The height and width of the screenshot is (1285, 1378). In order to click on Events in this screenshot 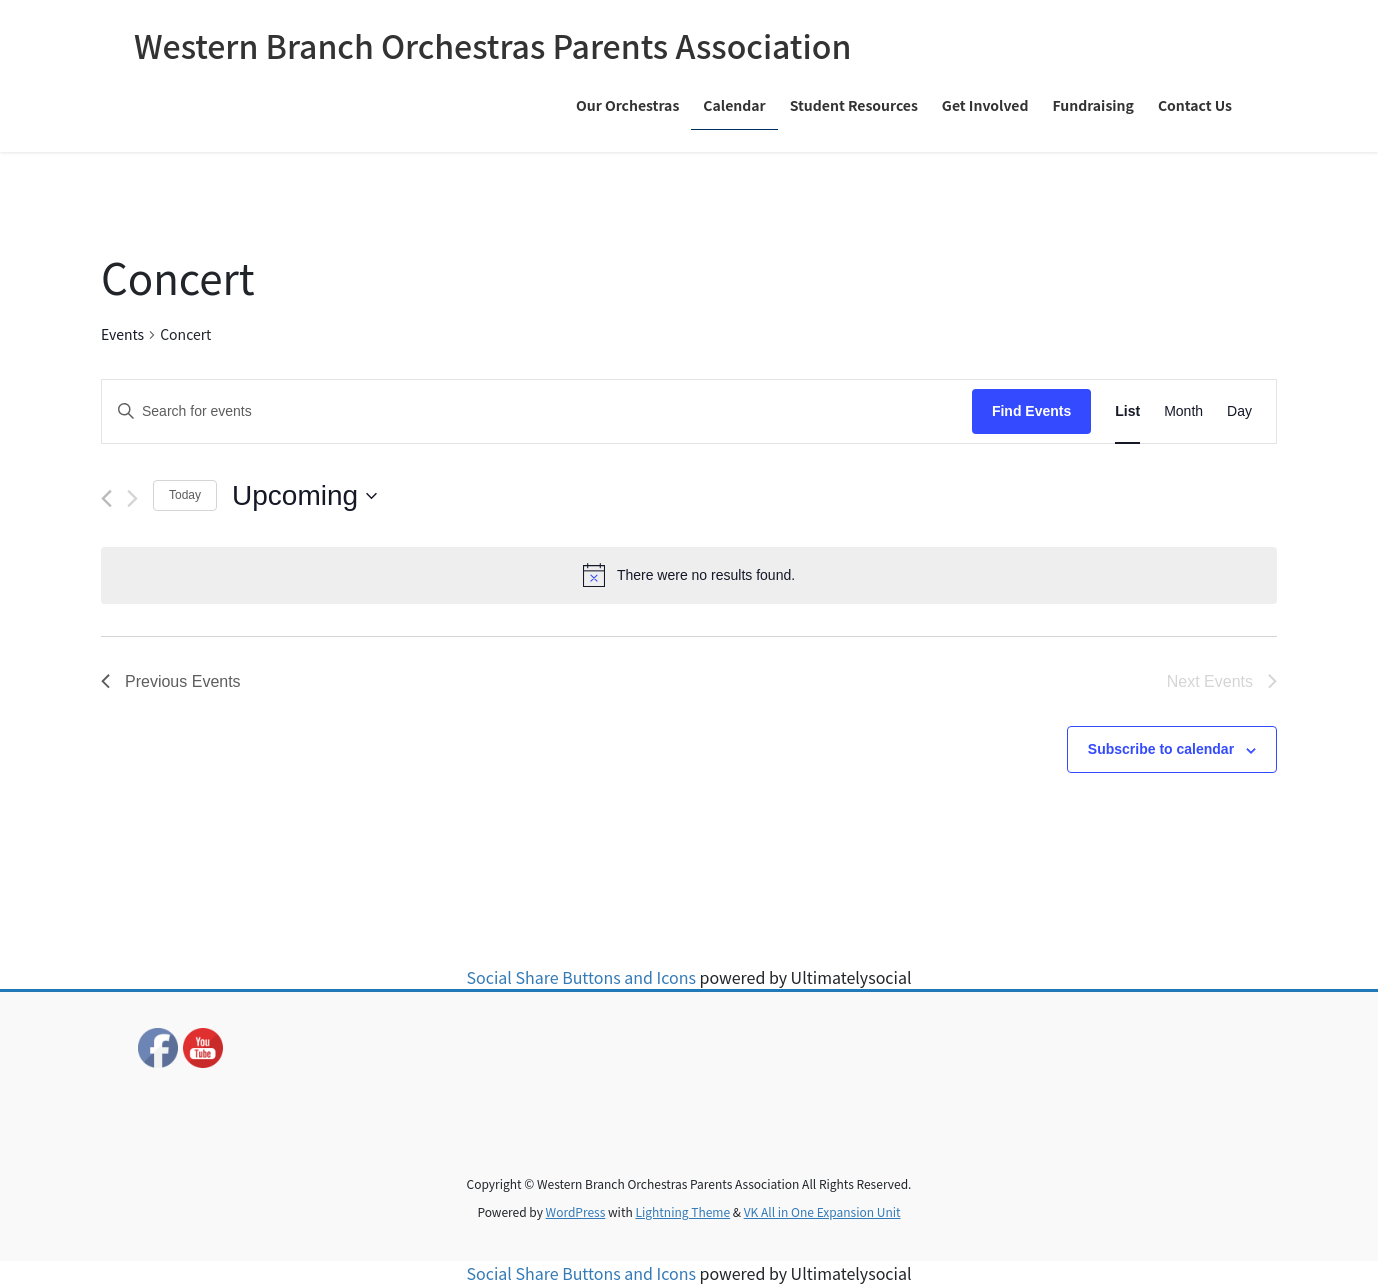, I will do `click(122, 334)`.